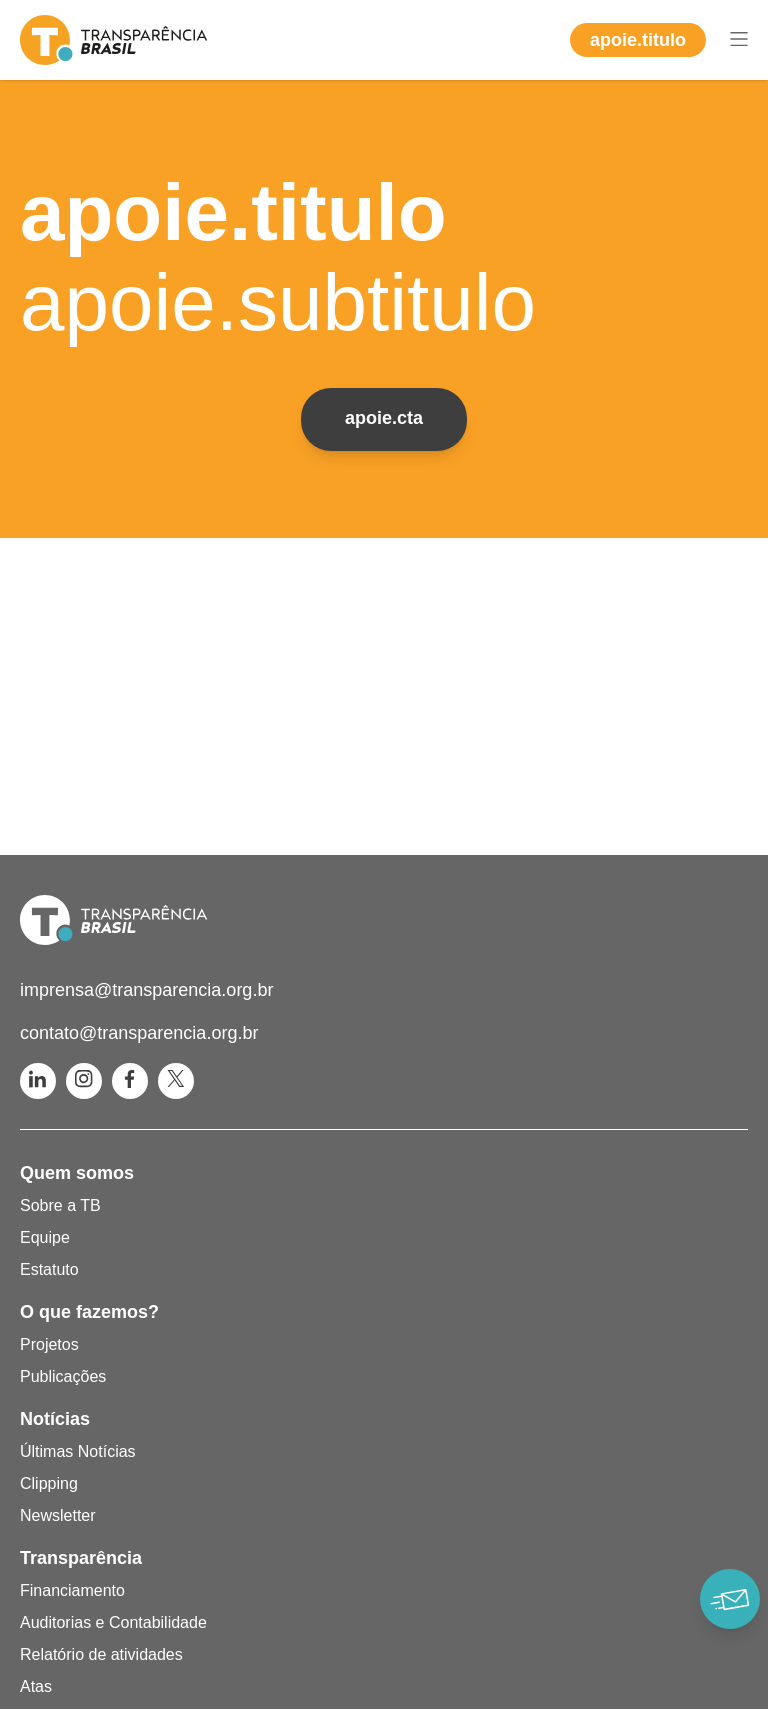 Image resolution: width=768 pixels, height=1709 pixels. What do you see at coordinates (45, 1237) in the screenshot?
I see `Equipe` at bounding box center [45, 1237].